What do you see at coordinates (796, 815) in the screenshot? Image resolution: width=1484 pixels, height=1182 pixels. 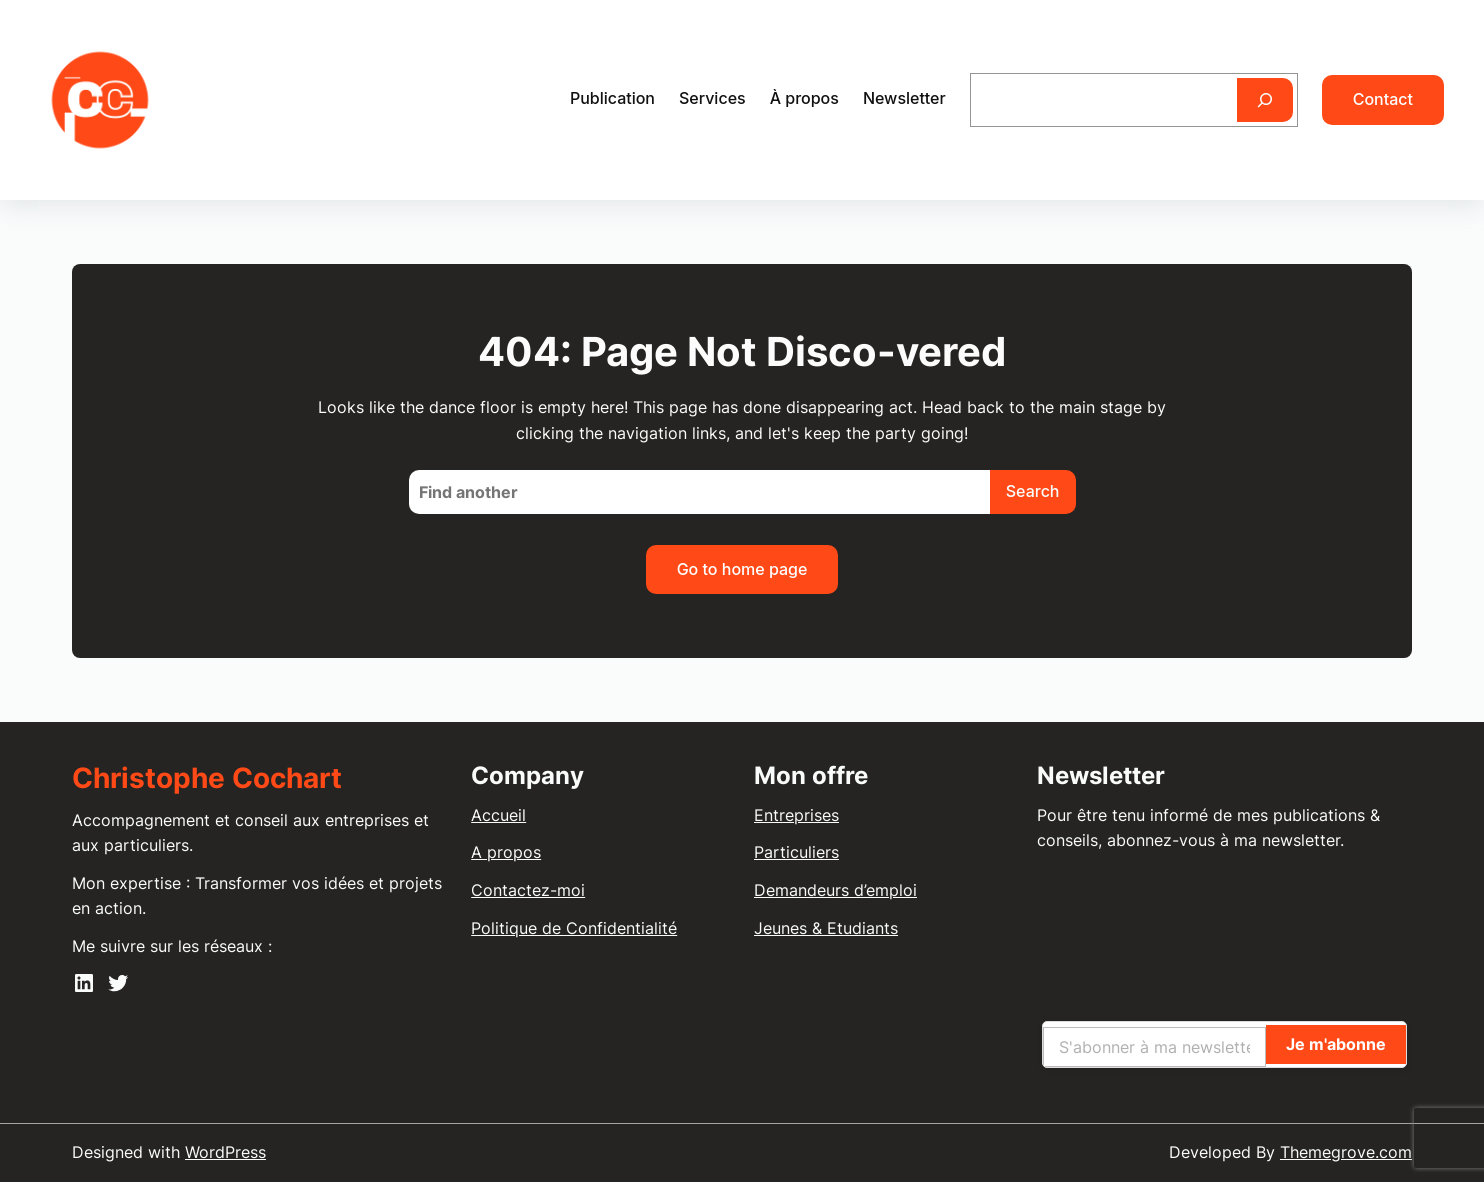 I see `Entreprises` at bounding box center [796, 815].